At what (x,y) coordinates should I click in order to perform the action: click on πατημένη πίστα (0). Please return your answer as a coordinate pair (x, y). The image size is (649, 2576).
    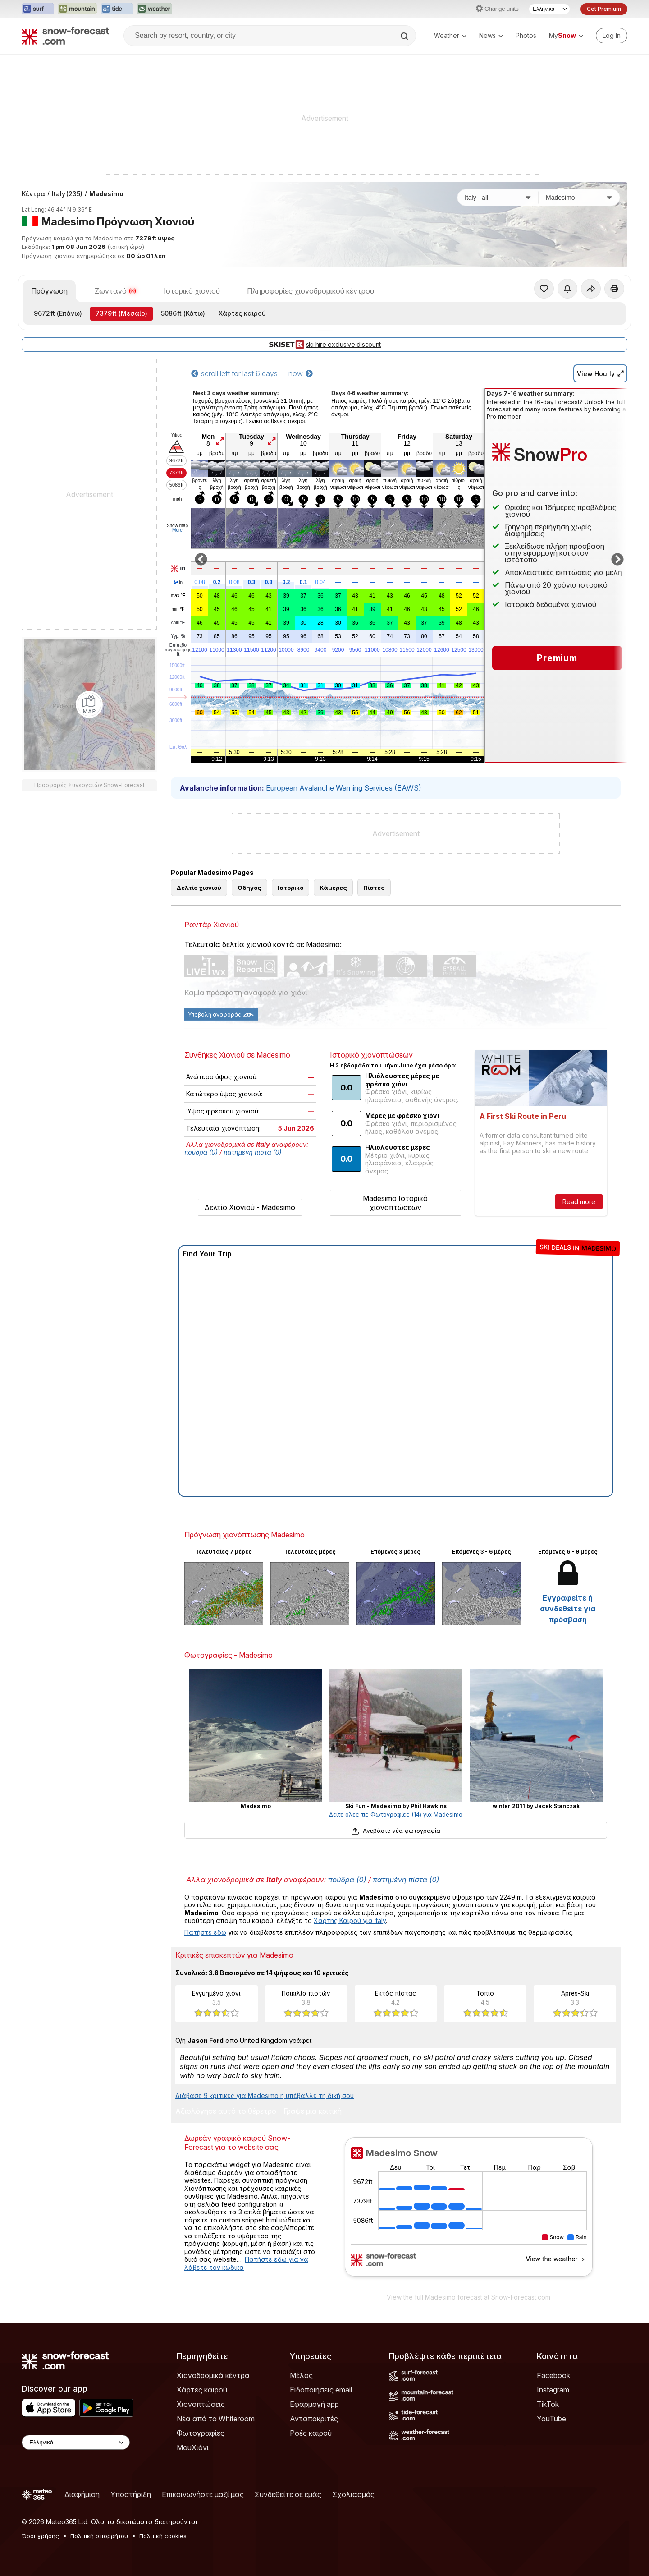
    Looking at the image, I should click on (253, 1152).